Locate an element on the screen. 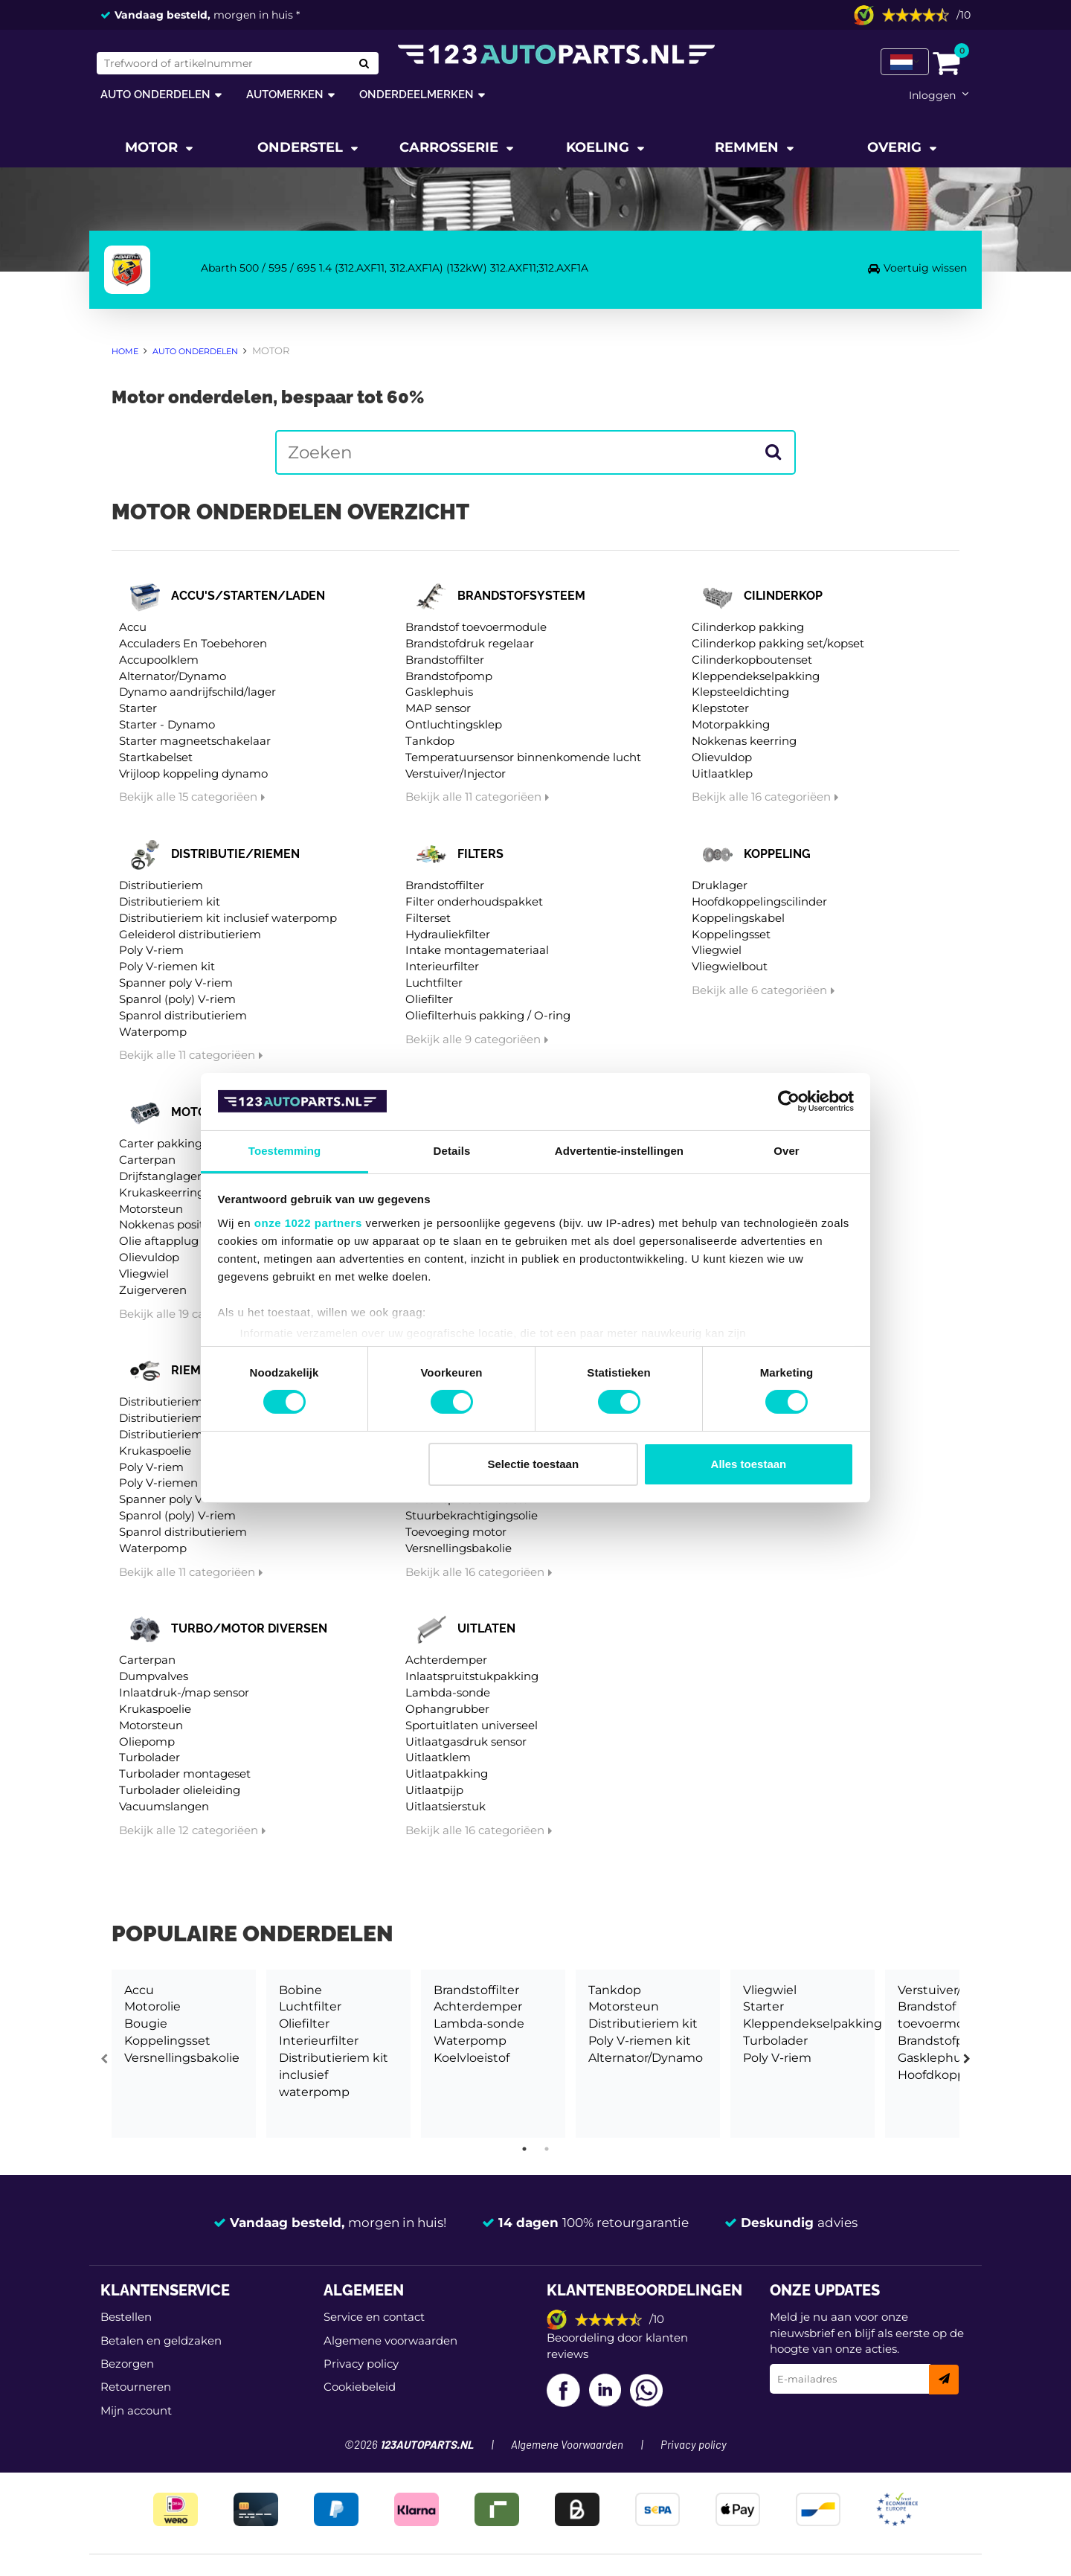  Inloggen is located at coordinates (932, 95).